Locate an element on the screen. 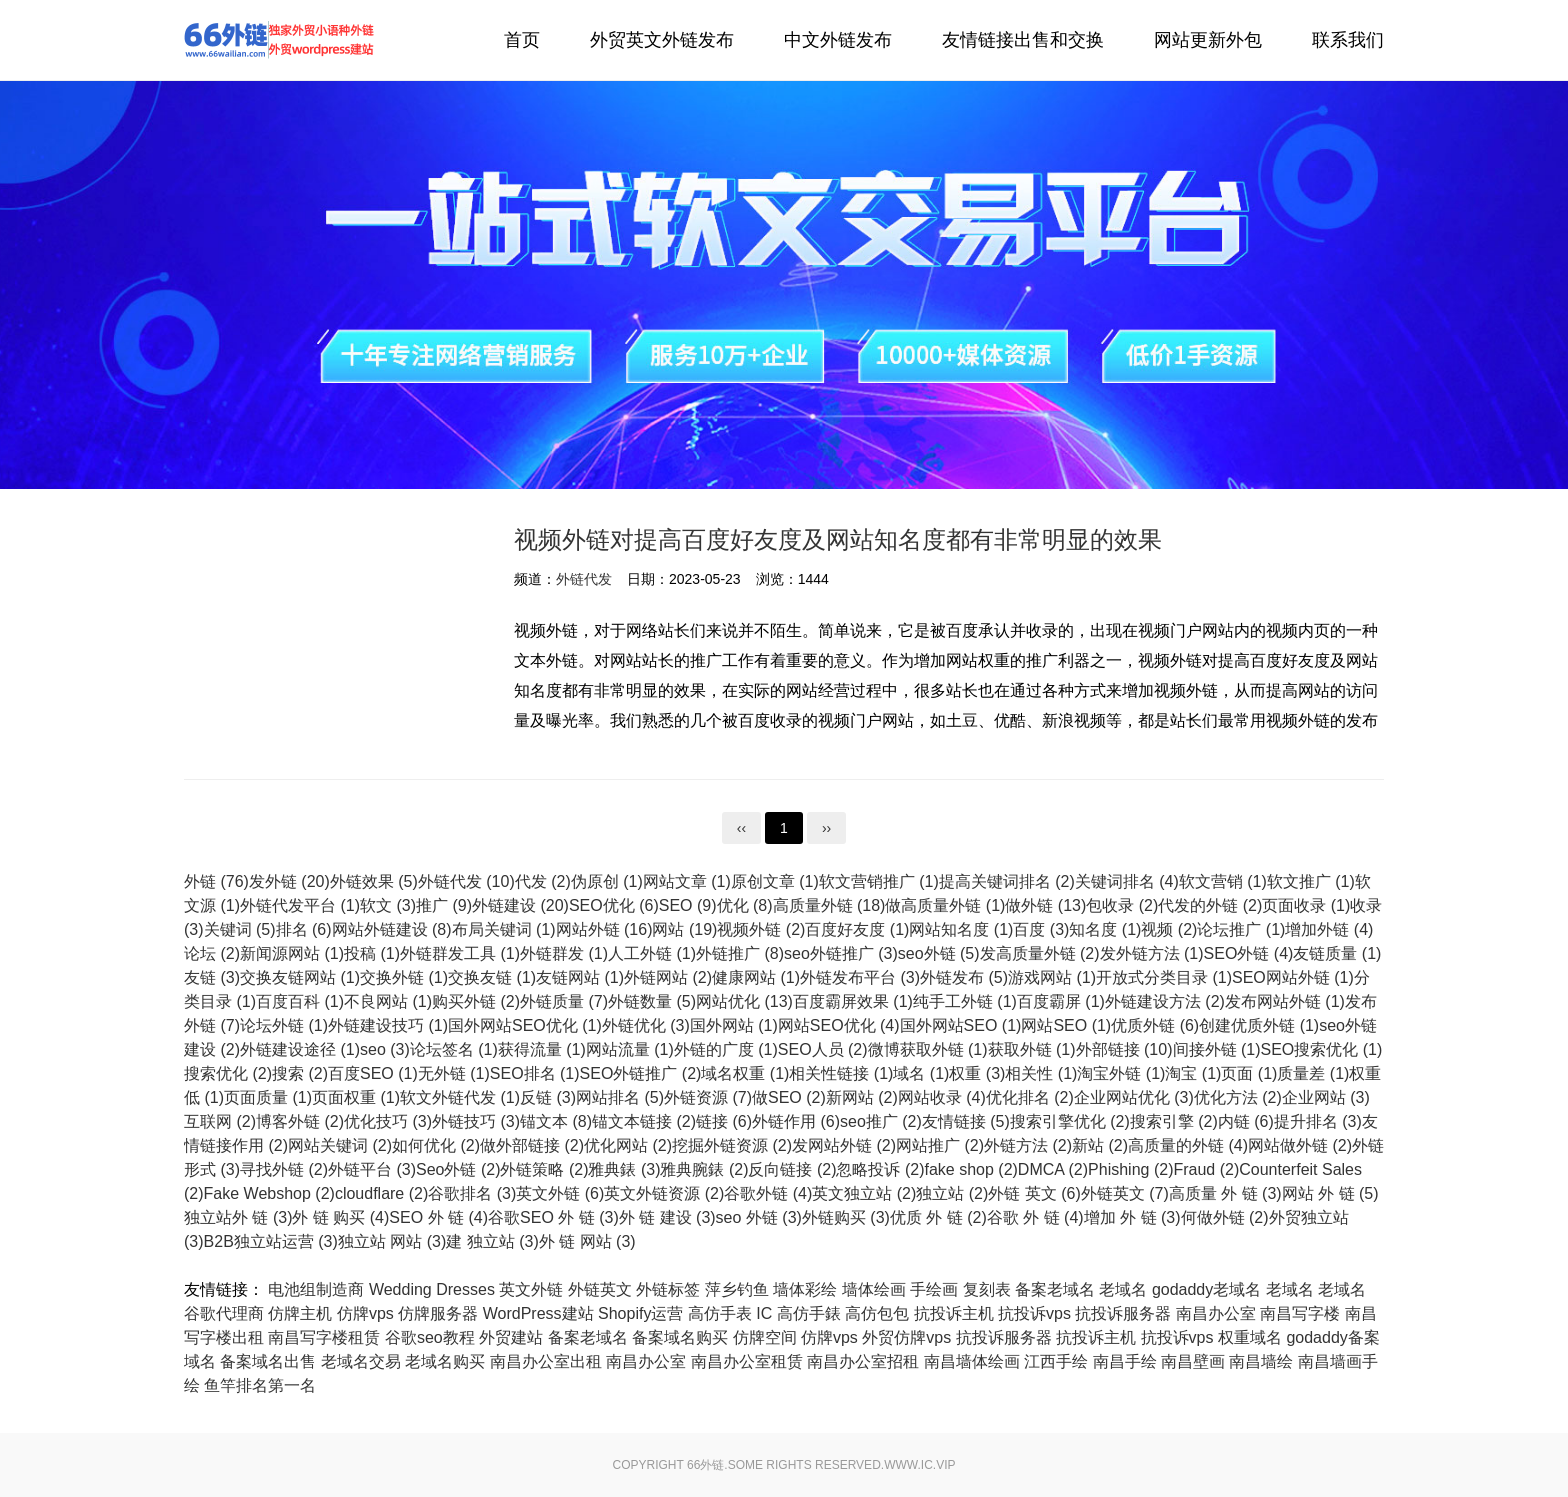  墙体彩绘 is located at coordinates (805, 1289).